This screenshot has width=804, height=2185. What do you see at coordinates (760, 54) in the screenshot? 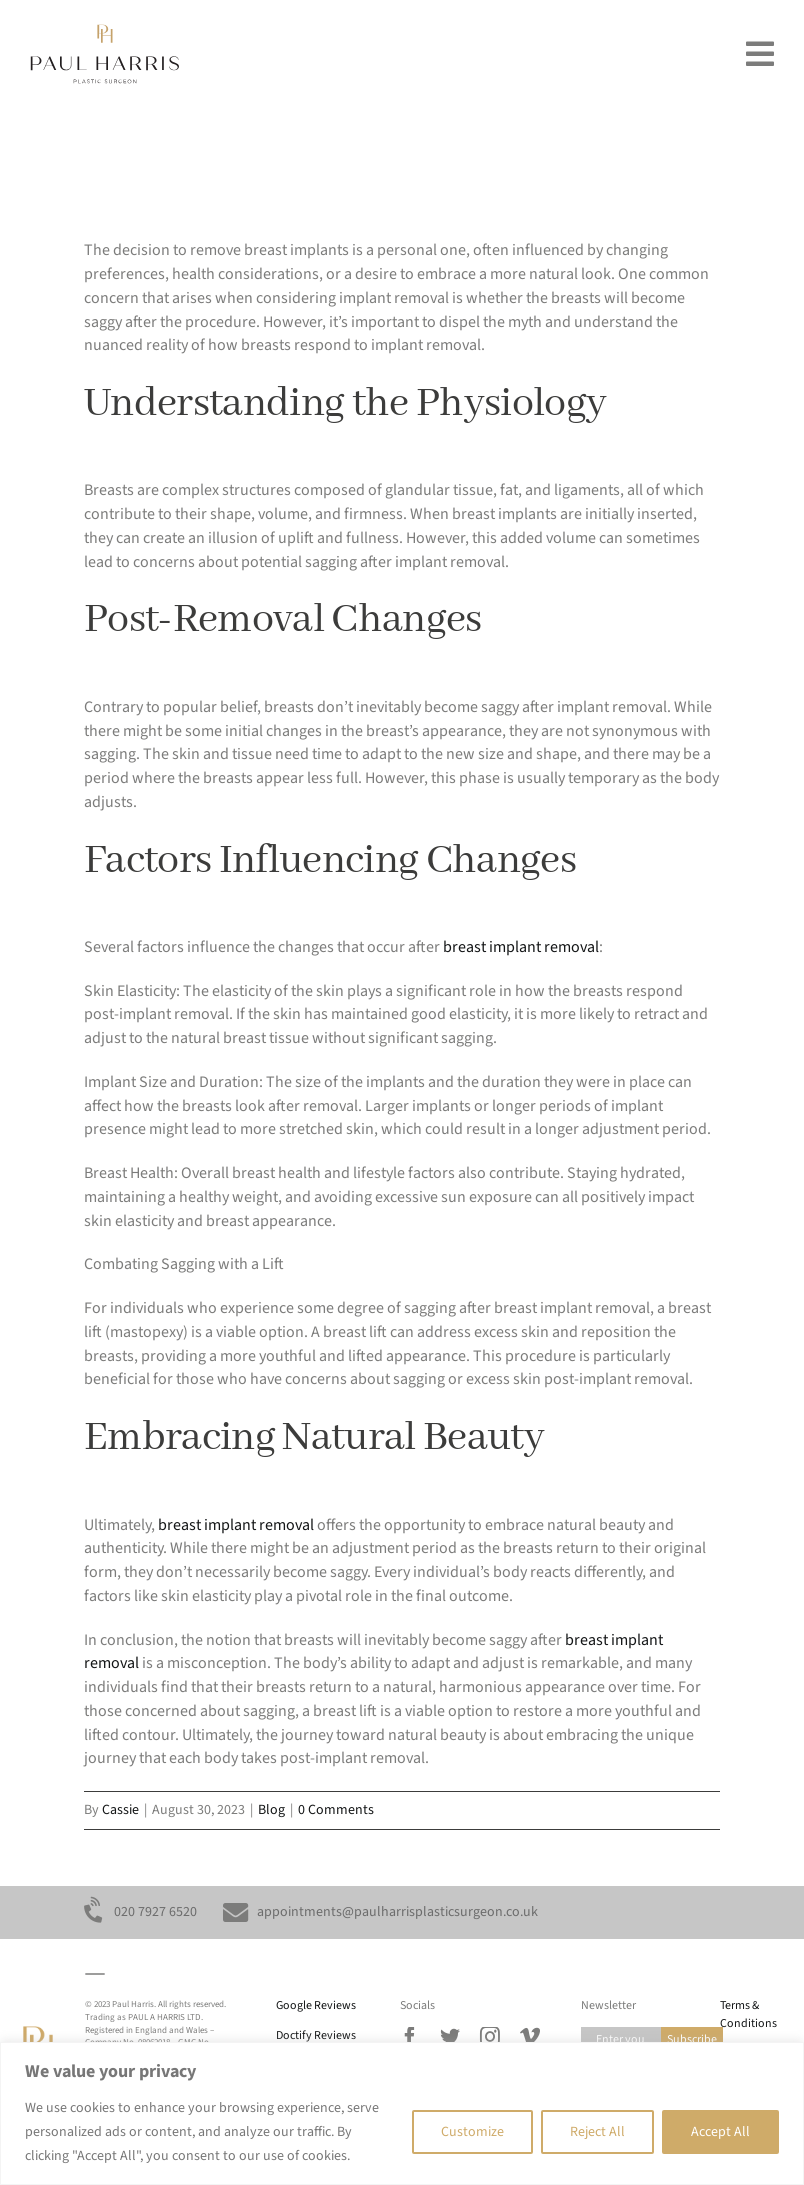
I see `[Link to #awb-oc__193]` at bounding box center [760, 54].